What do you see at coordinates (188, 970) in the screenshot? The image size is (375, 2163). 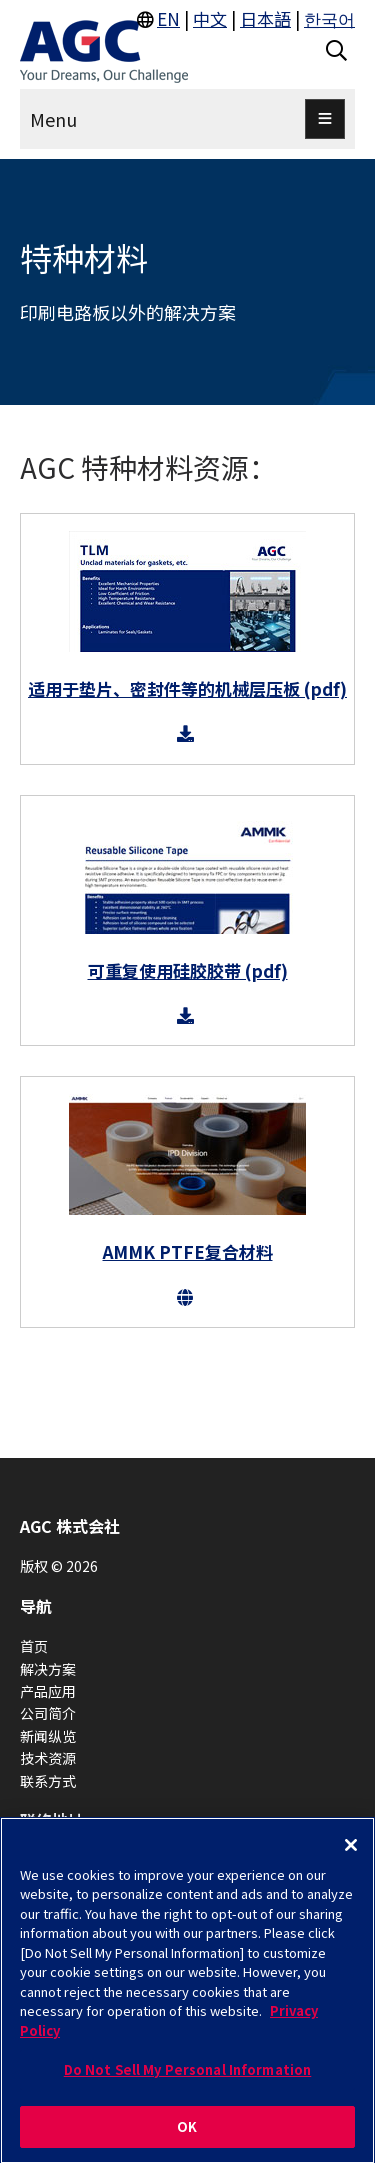 I see `可重复使用硅胶胶带 (pdf)` at bounding box center [188, 970].